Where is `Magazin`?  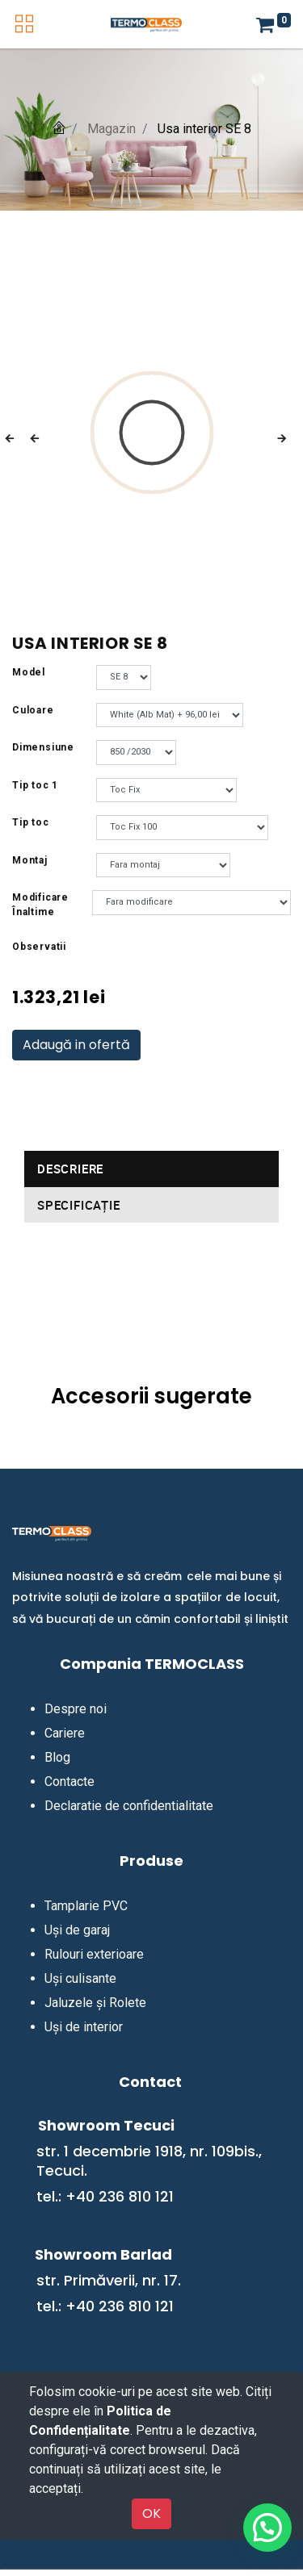 Magazin is located at coordinates (111, 128).